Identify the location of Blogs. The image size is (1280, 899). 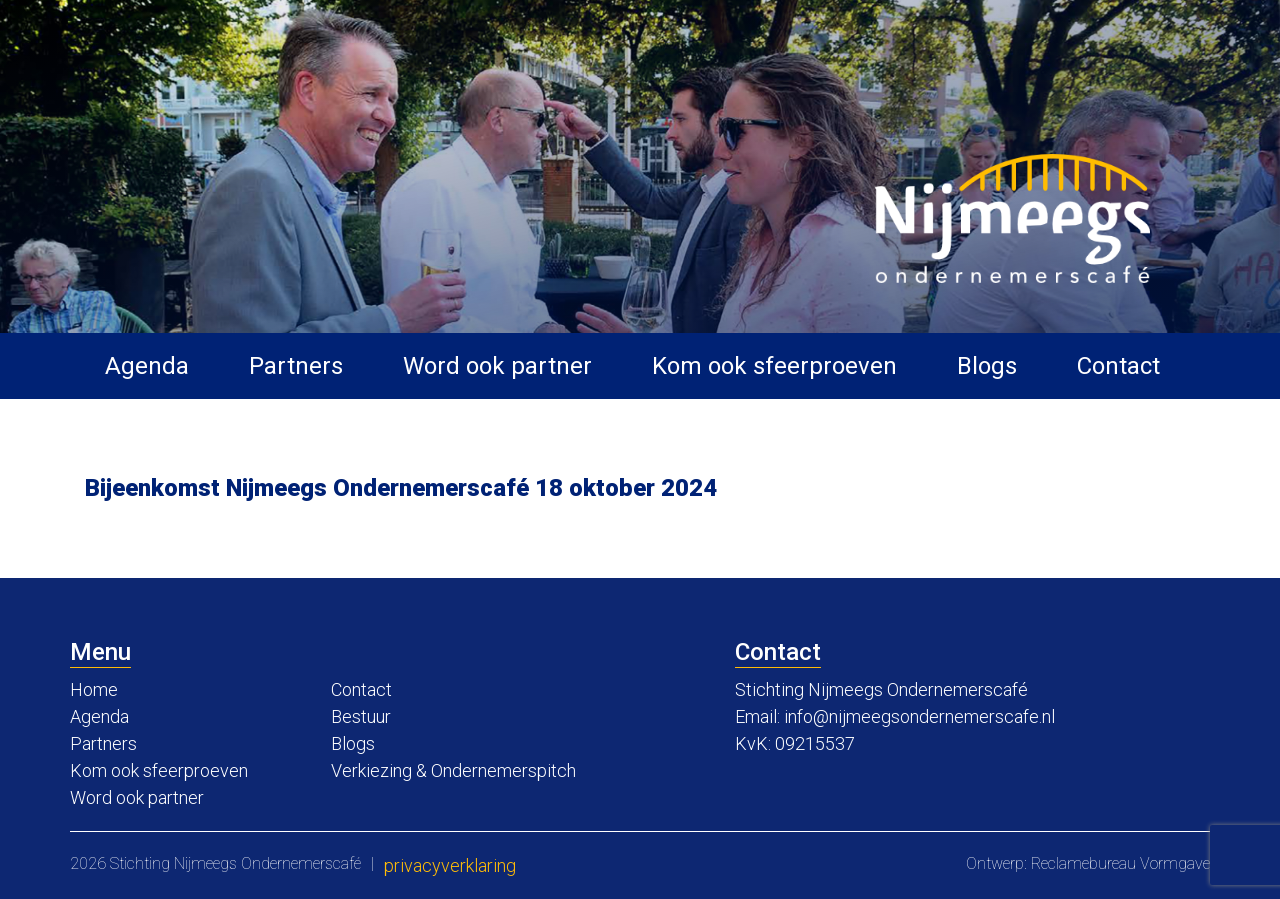
(987, 366).